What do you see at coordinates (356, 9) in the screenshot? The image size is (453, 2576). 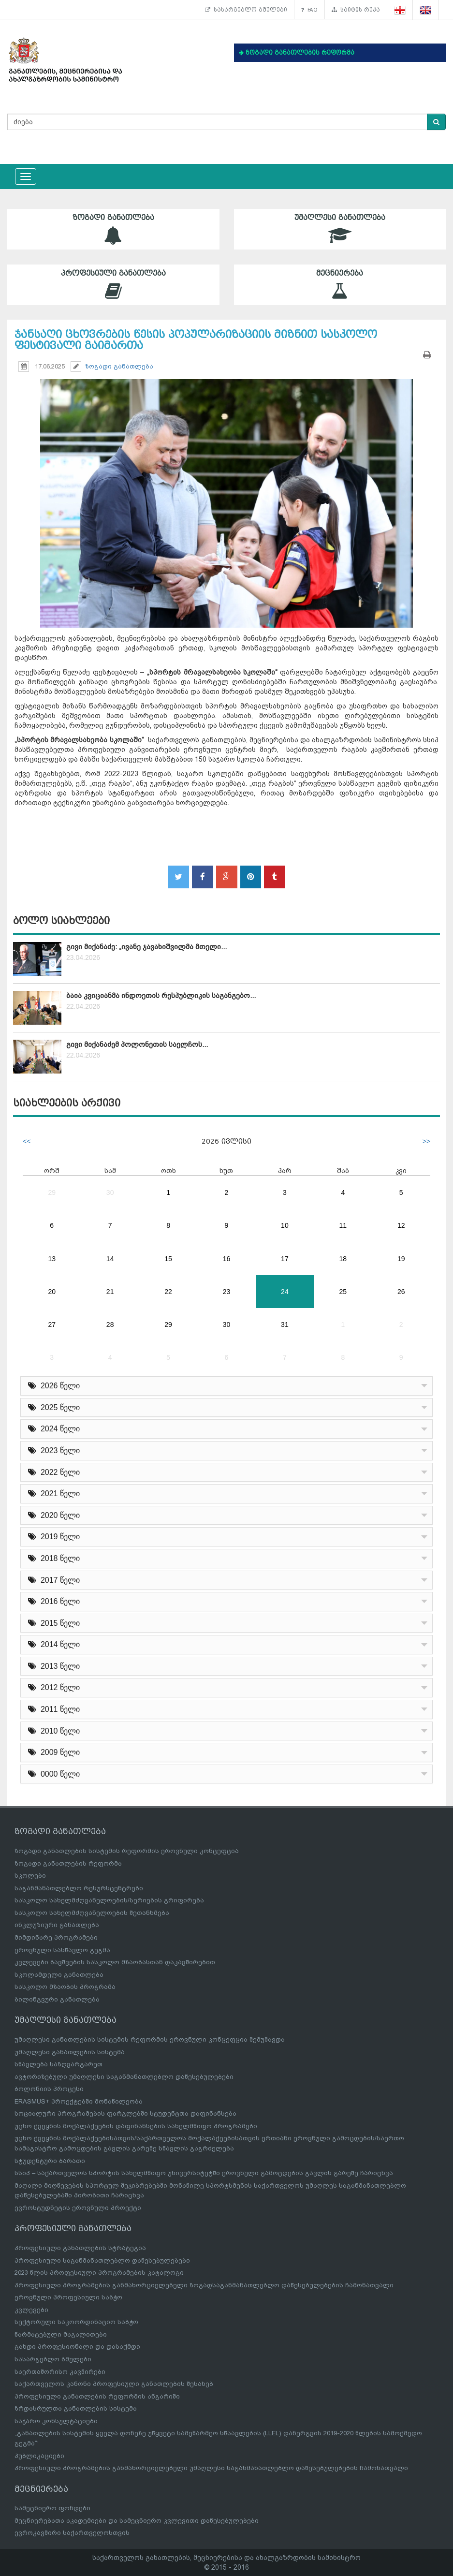 I see `საიტის რუკა` at bounding box center [356, 9].